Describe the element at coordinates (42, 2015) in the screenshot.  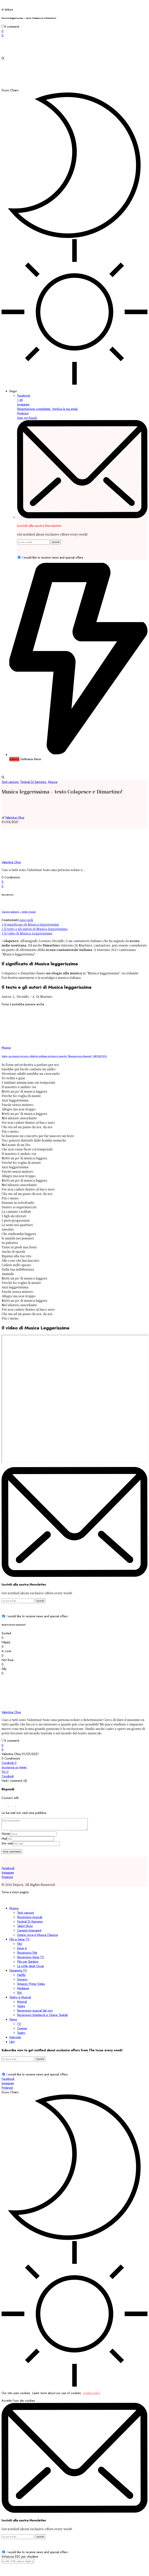
I see `Recensioni Spettacoli e Opere Teatrali` at that location.